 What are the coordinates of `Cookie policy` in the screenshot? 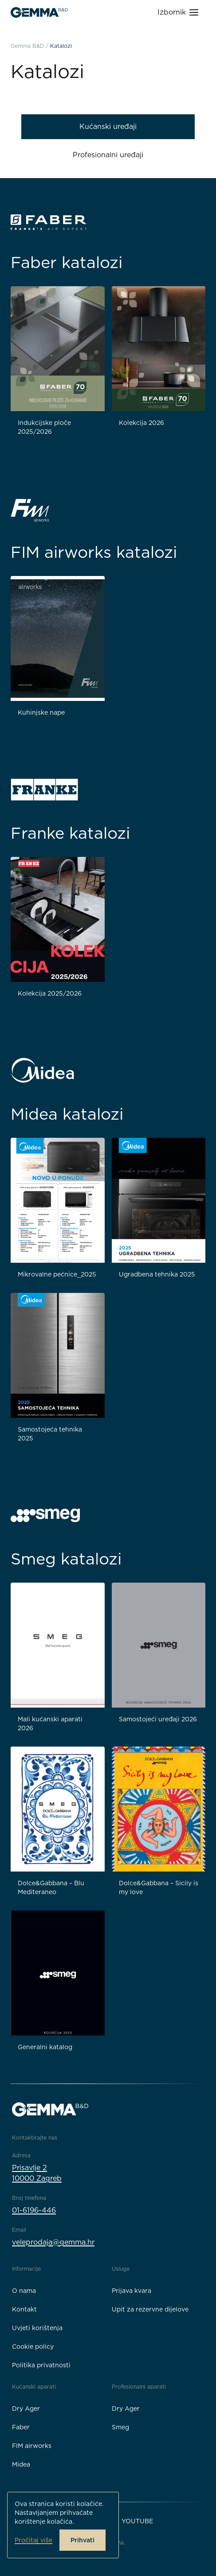 It's located at (33, 2346).